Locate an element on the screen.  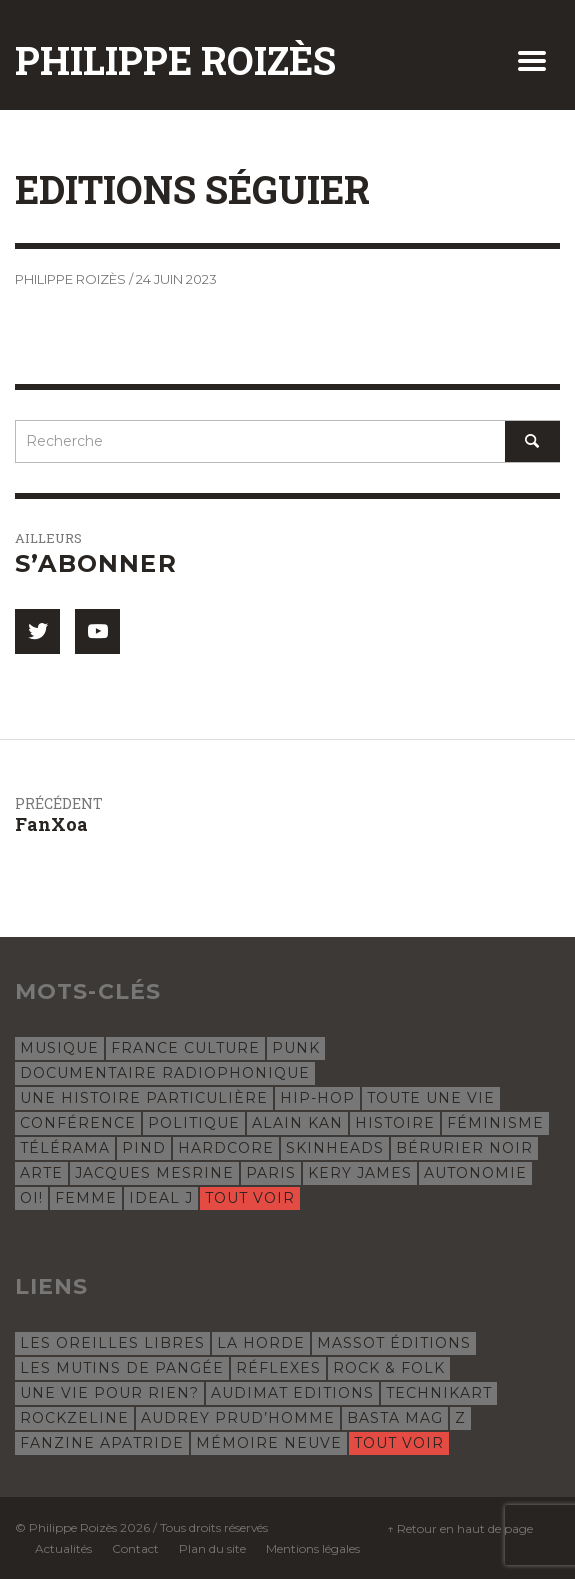
femme [femme (4 éléments)] is located at coordinates (86, 1198).